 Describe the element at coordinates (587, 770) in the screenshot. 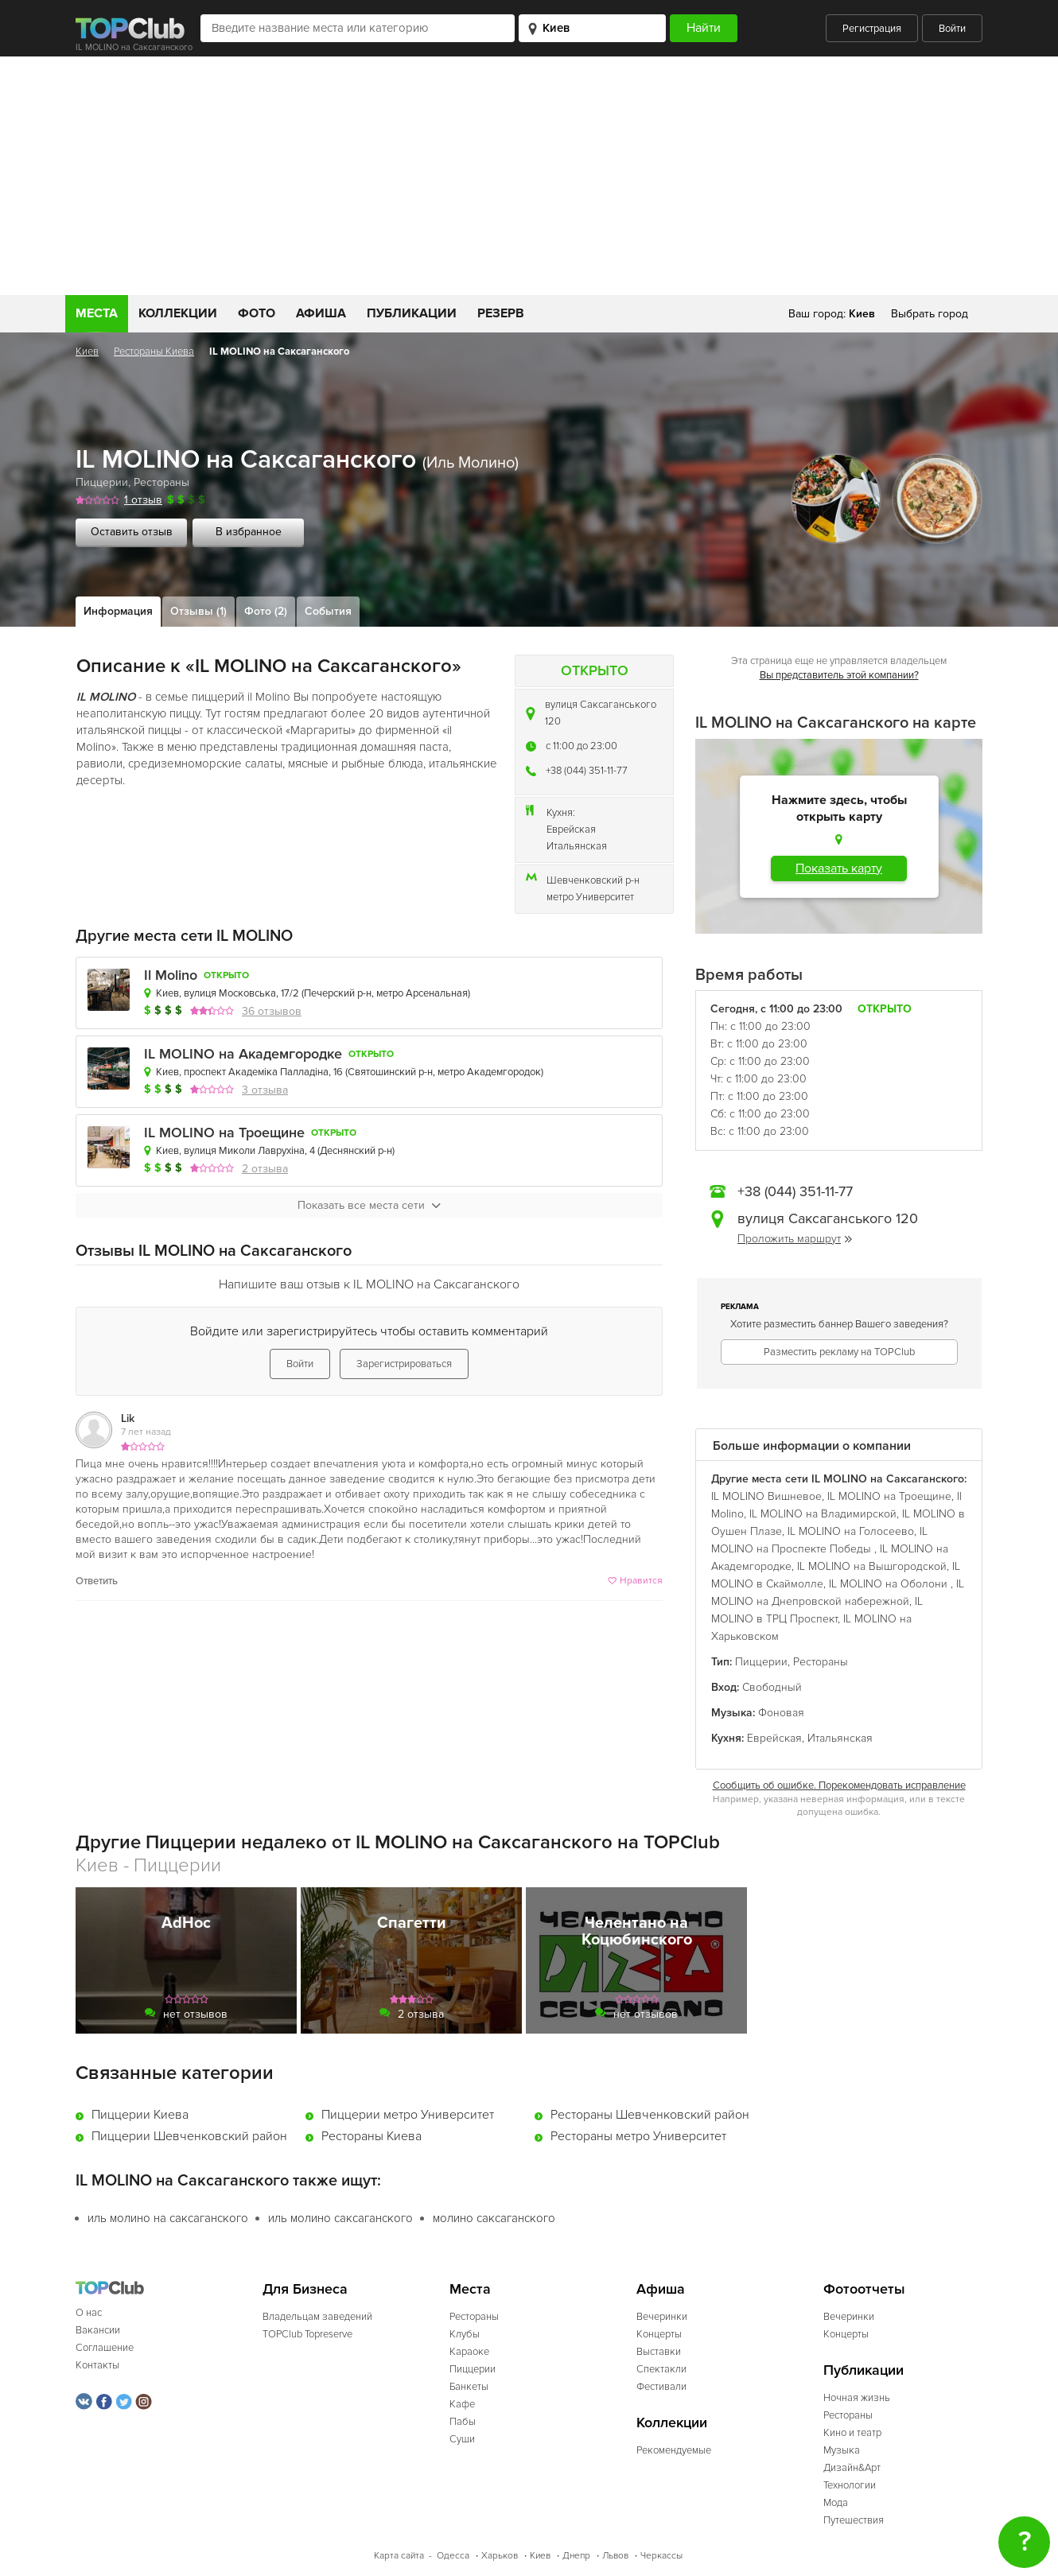

I see `+38 (044) 351-11-77` at that location.